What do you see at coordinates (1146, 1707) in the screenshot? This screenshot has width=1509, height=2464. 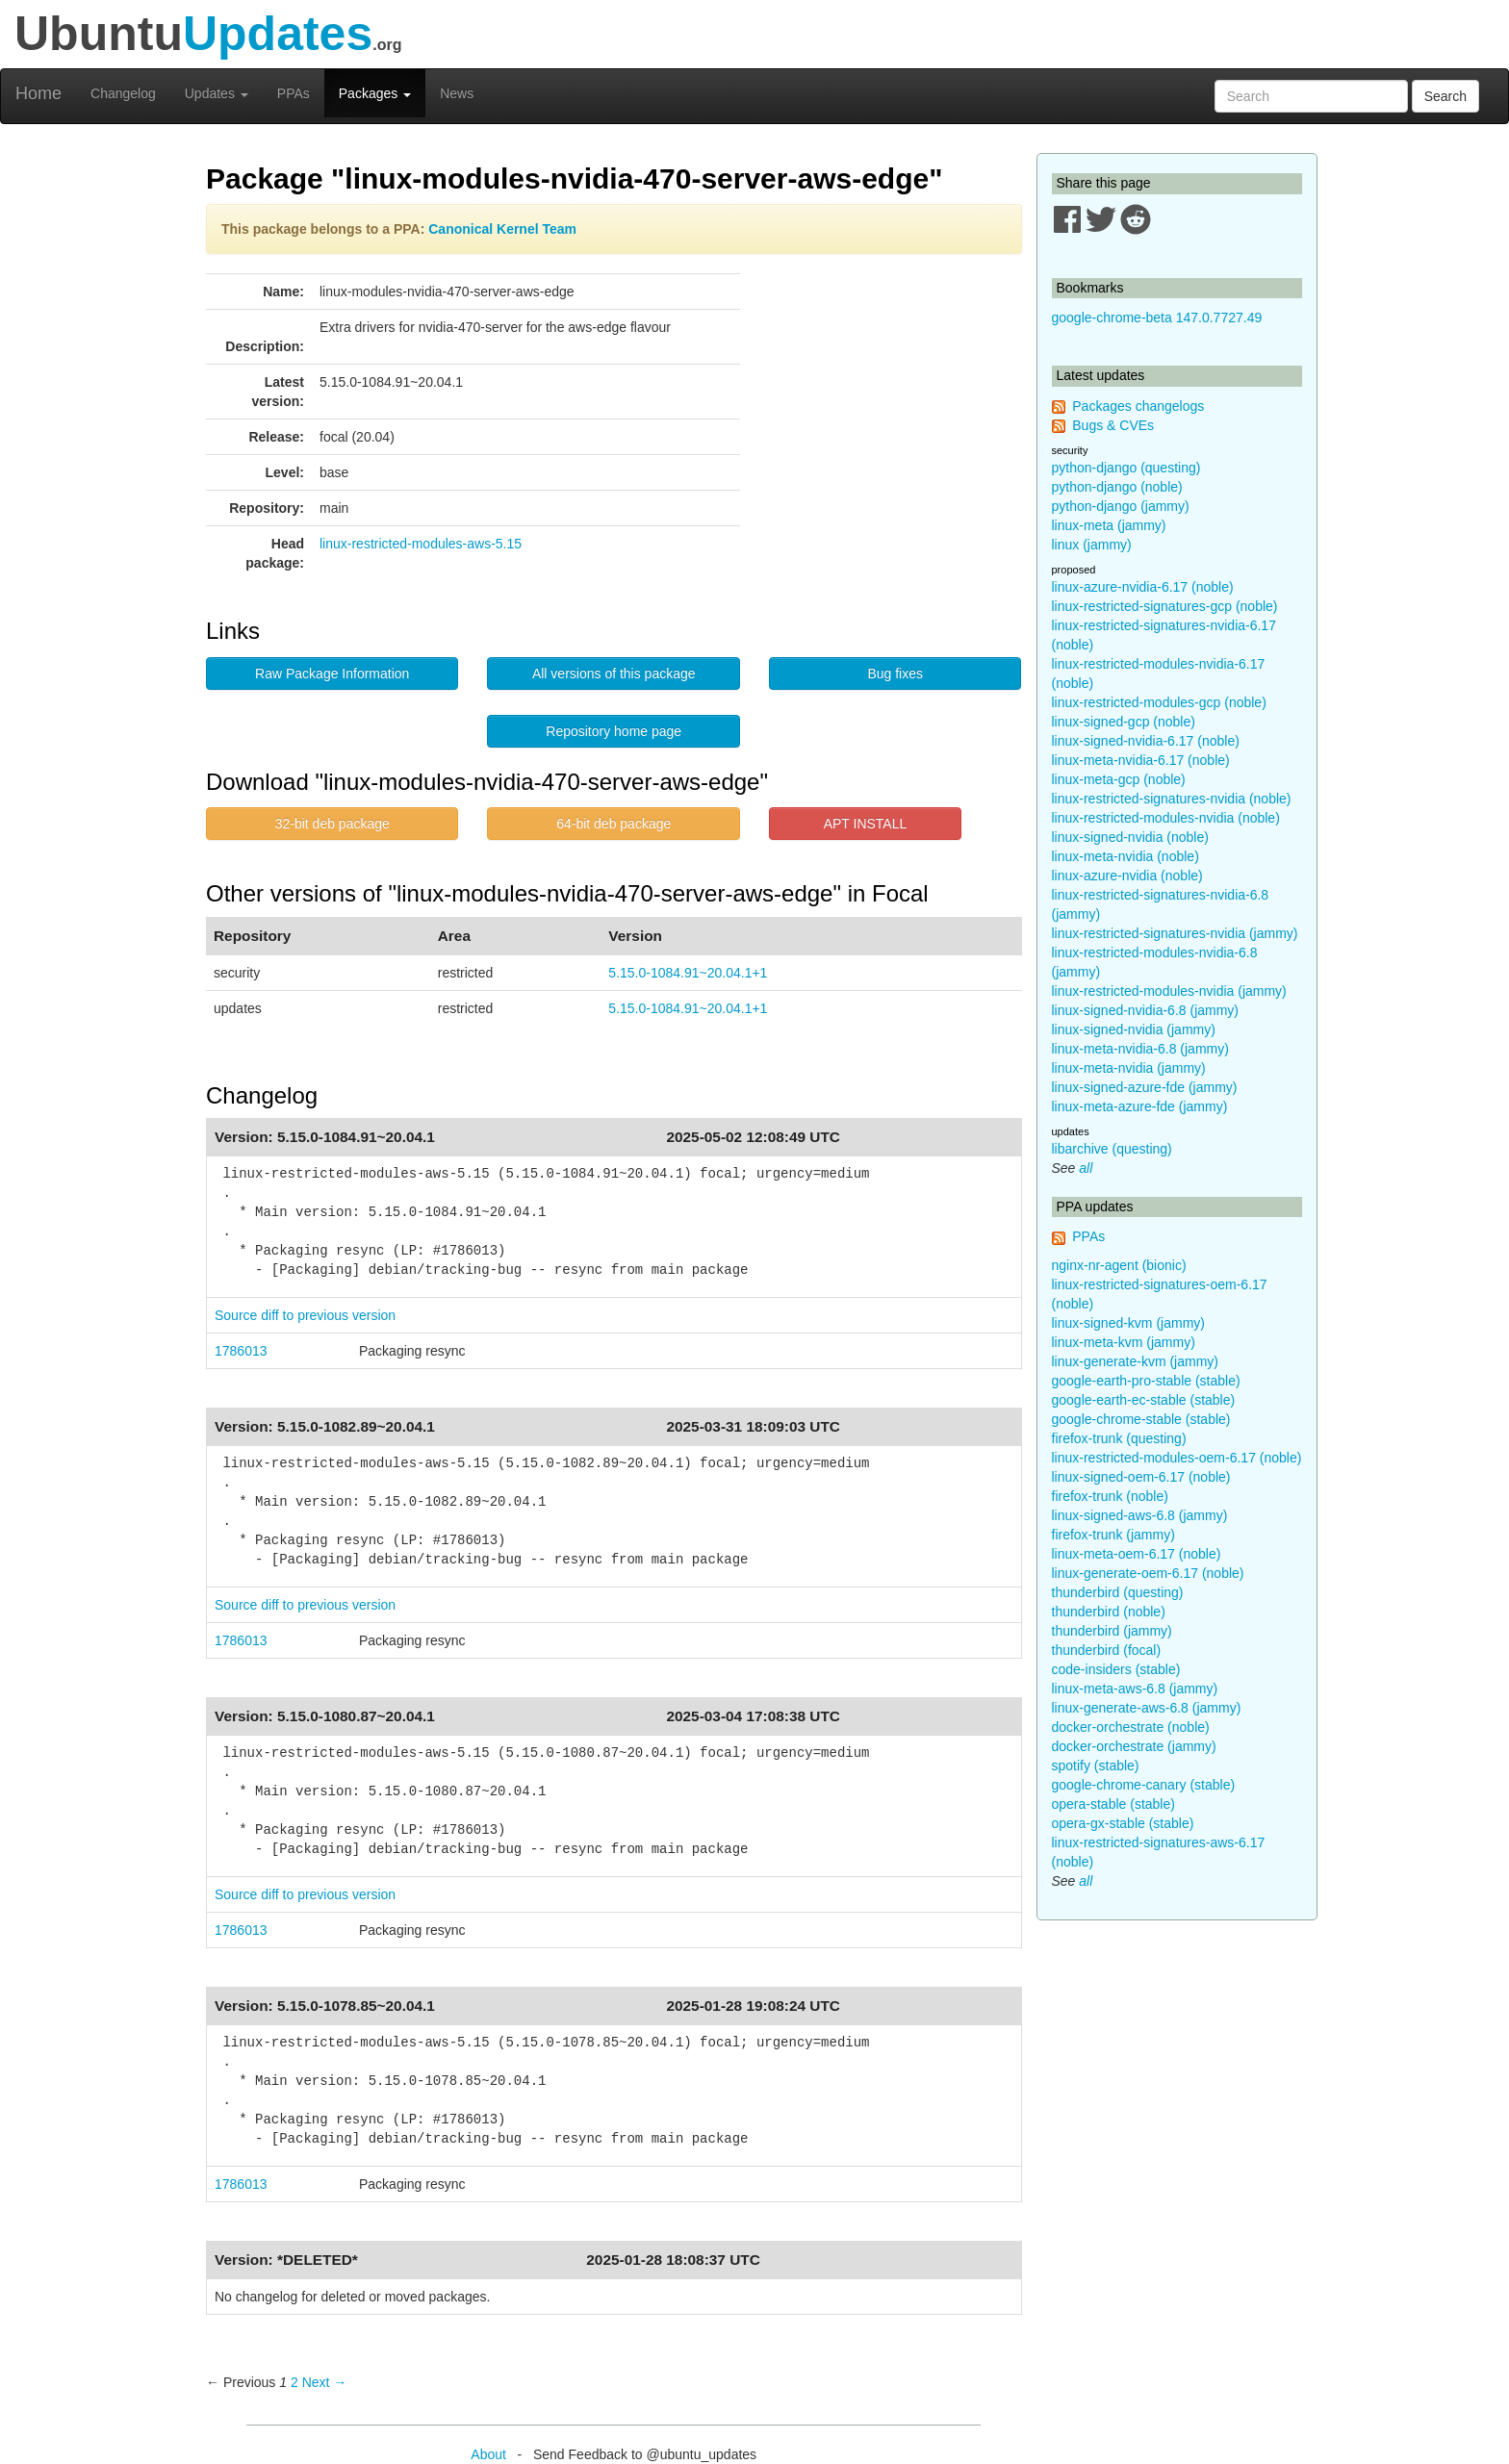 I see `linux-generate-aws-6.8 (jammy)` at bounding box center [1146, 1707].